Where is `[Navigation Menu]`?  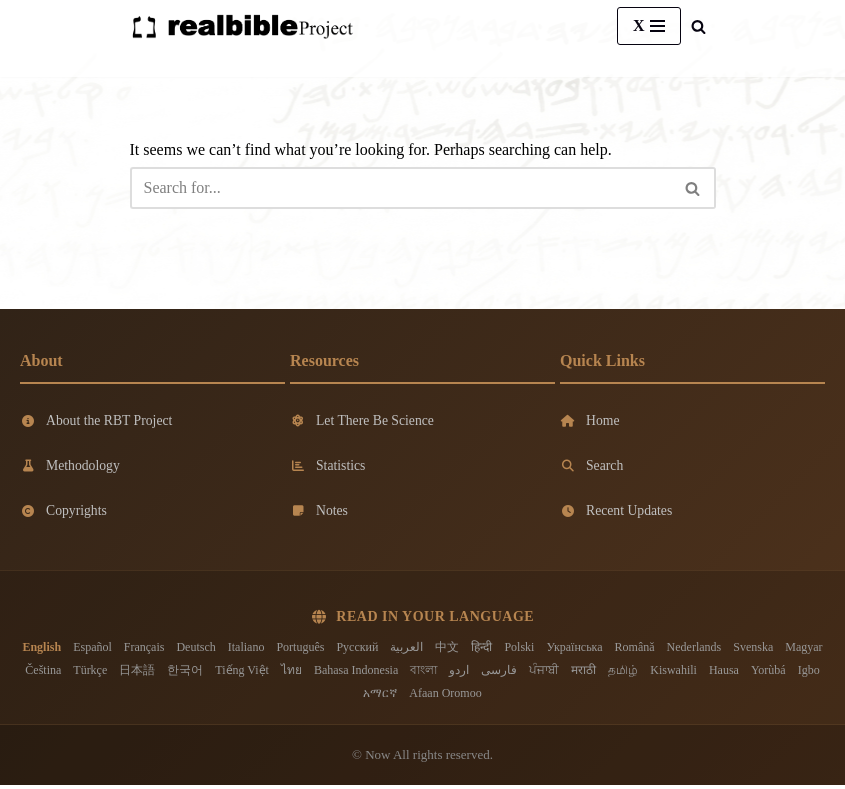 [Navigation Menu] is located at coordinates (649, 26).